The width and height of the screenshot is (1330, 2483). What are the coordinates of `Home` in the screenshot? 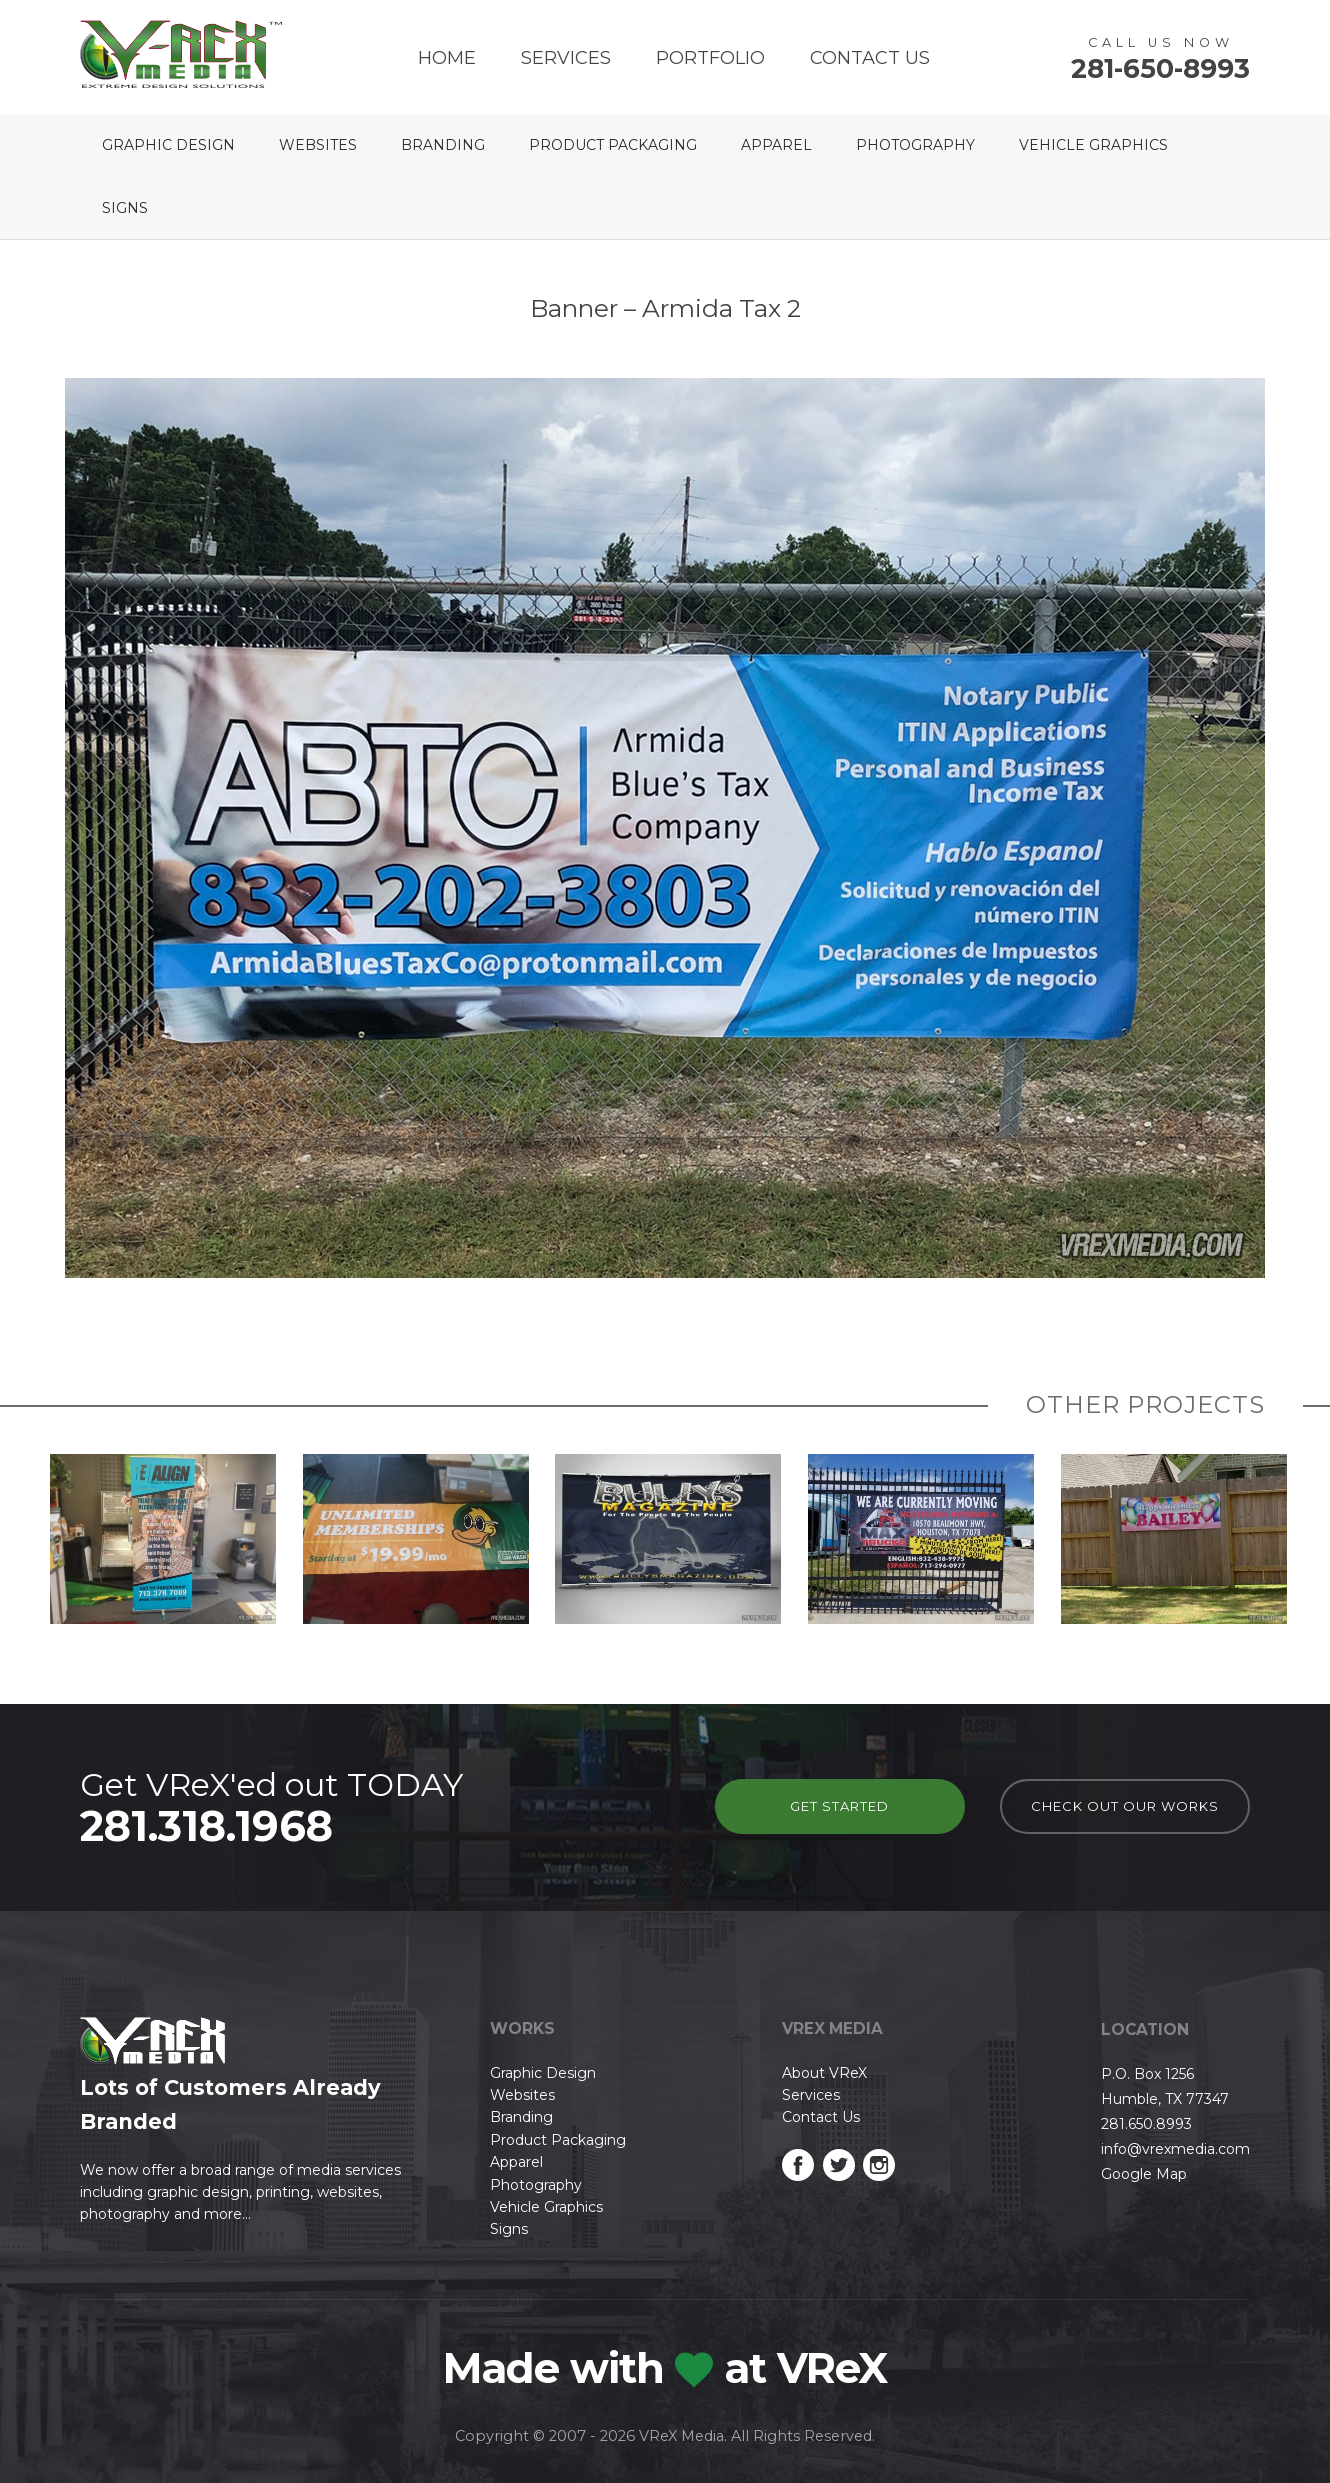 It's located at (447, 58).